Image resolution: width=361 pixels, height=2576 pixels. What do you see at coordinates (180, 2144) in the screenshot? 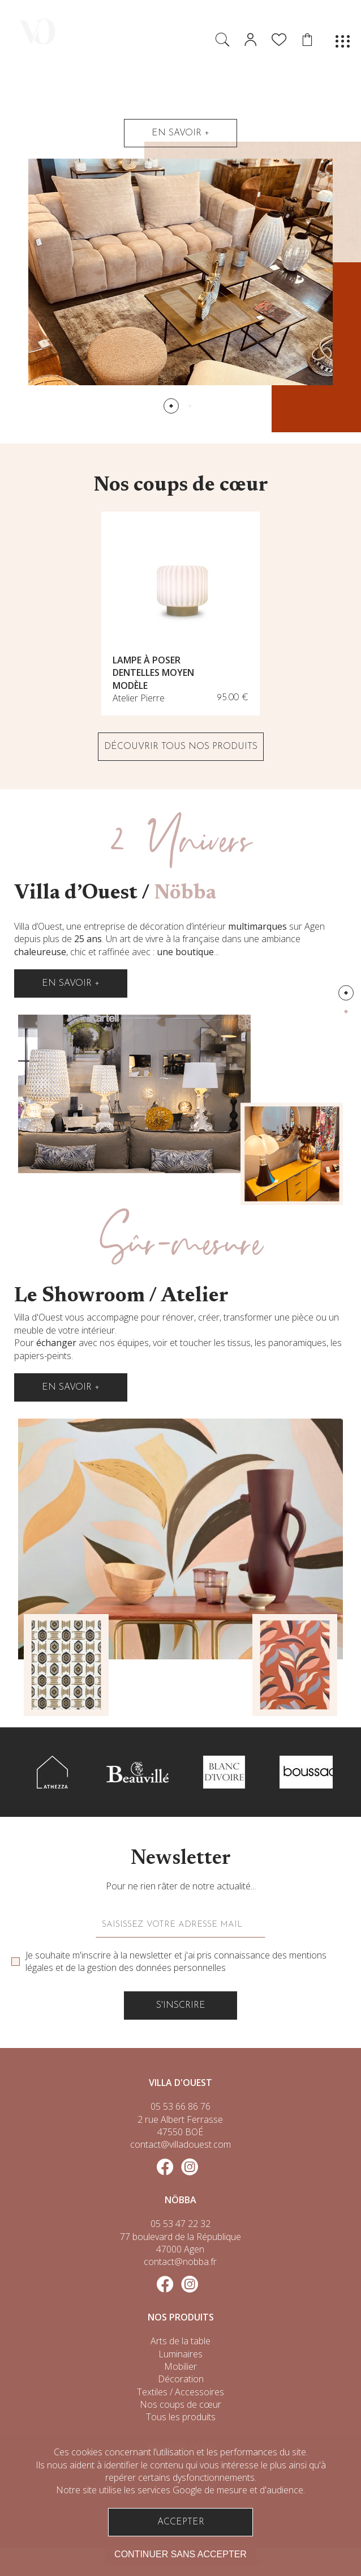
I see `contact@villadouest.com` at bounding box center [180, 2144].